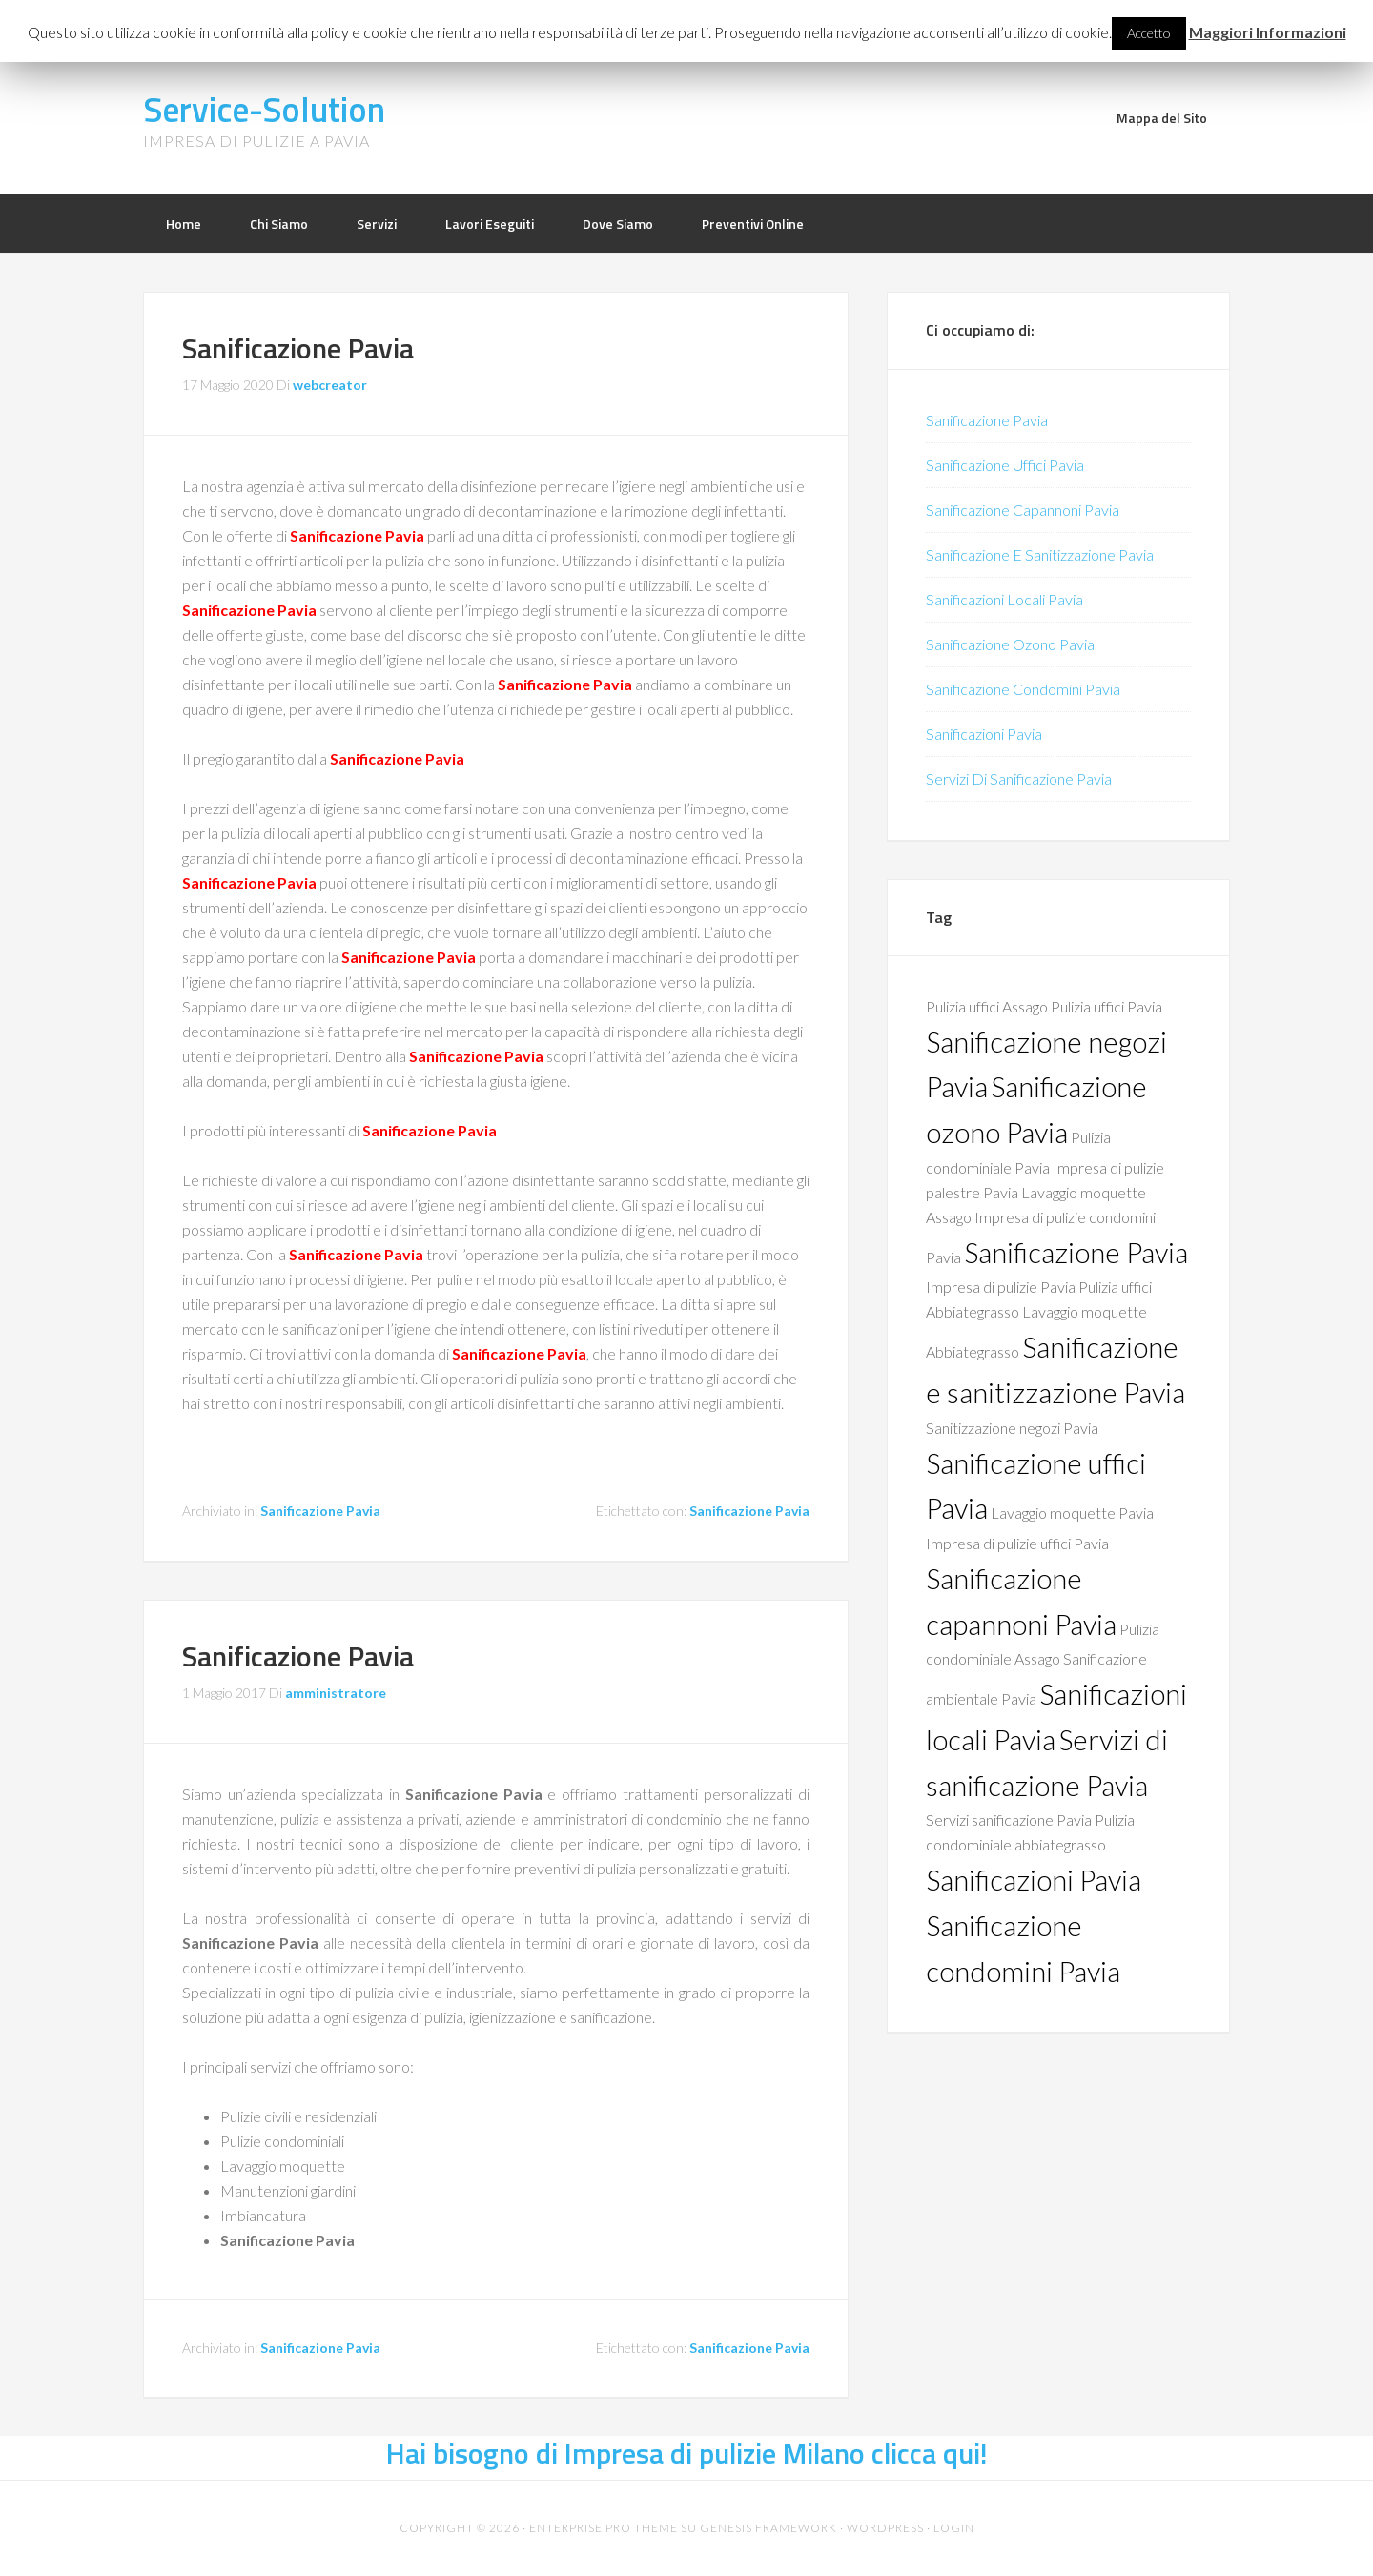  I want to click on Sanificazioni Locali Pavia, so click(1004, 599).